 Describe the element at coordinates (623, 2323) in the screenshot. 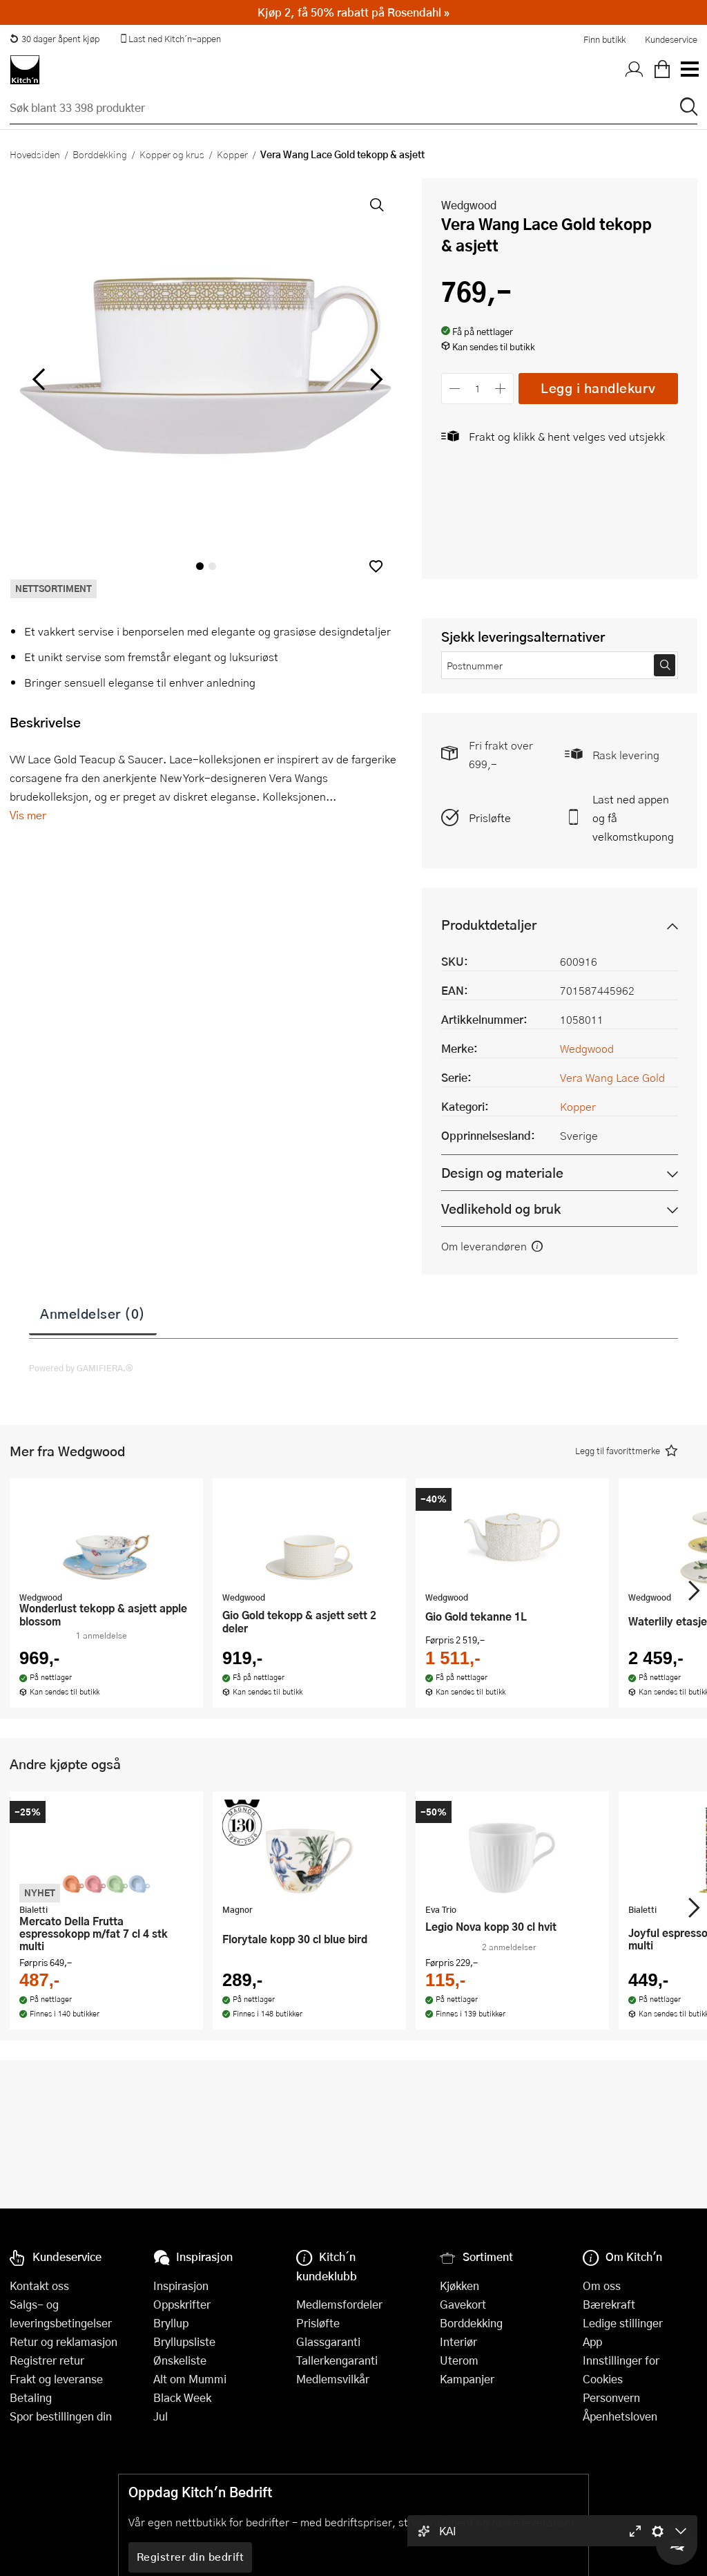

I see `Ledige stillinger` at that location.